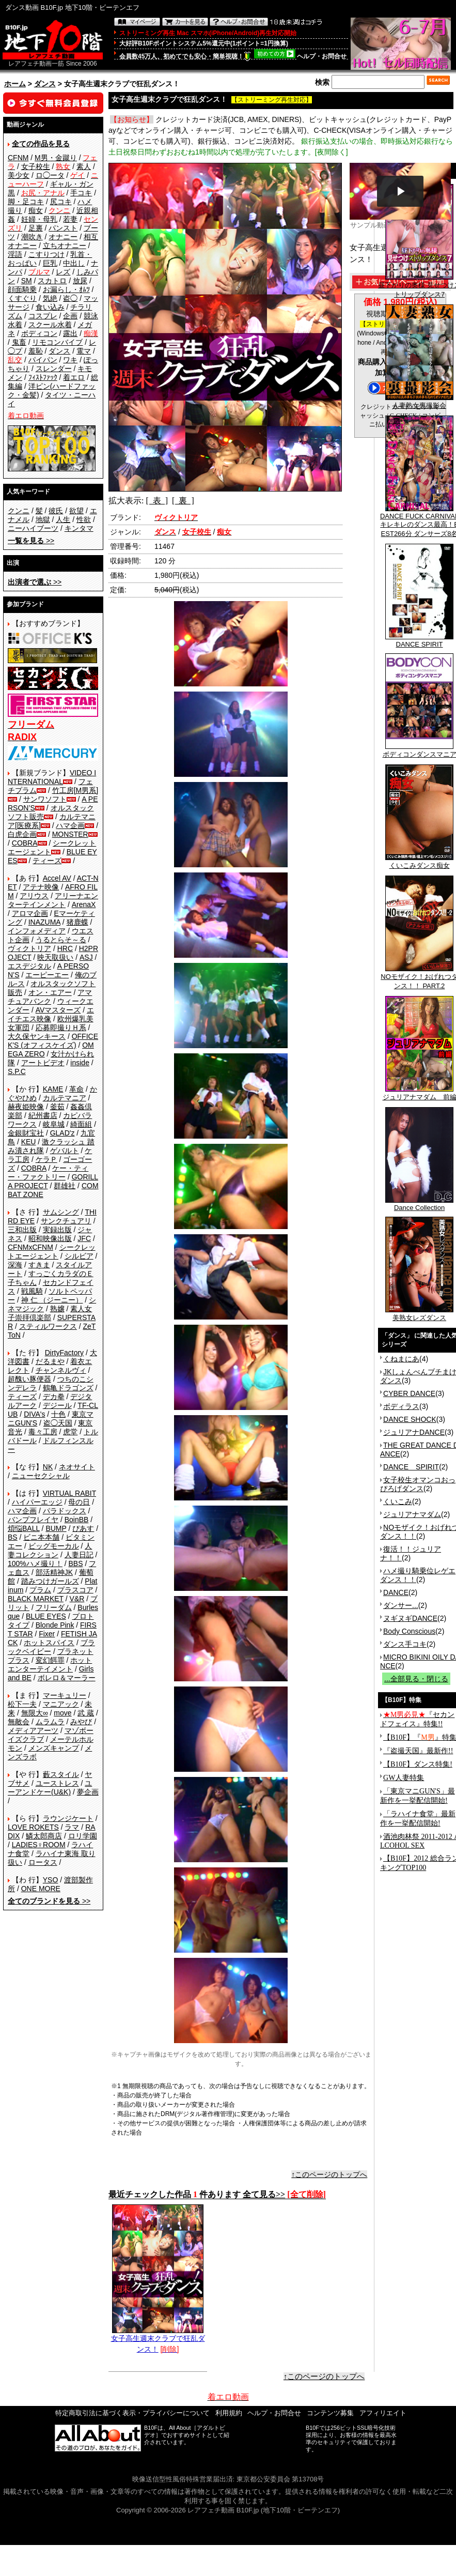 Image resolution: width=456 pixels, height=2576 pixels. I want to click on ロ◯ータ, so click(50, 175).